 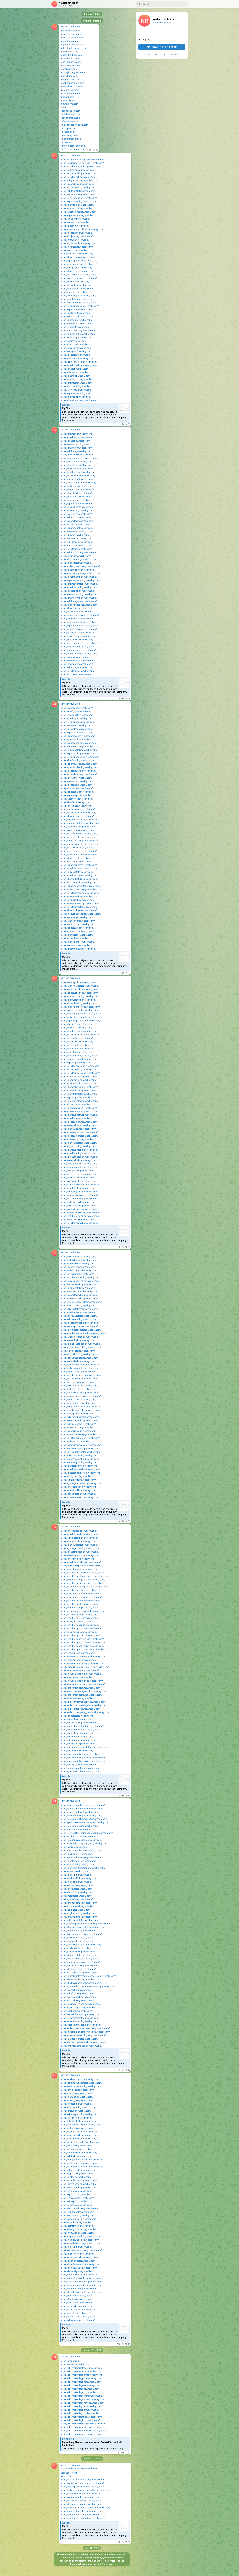 What do you see at coordinates (80, 622) in the screenshot?
I see `https://quantumquillblog.weebly.com/` at bounding box center [80, 622].